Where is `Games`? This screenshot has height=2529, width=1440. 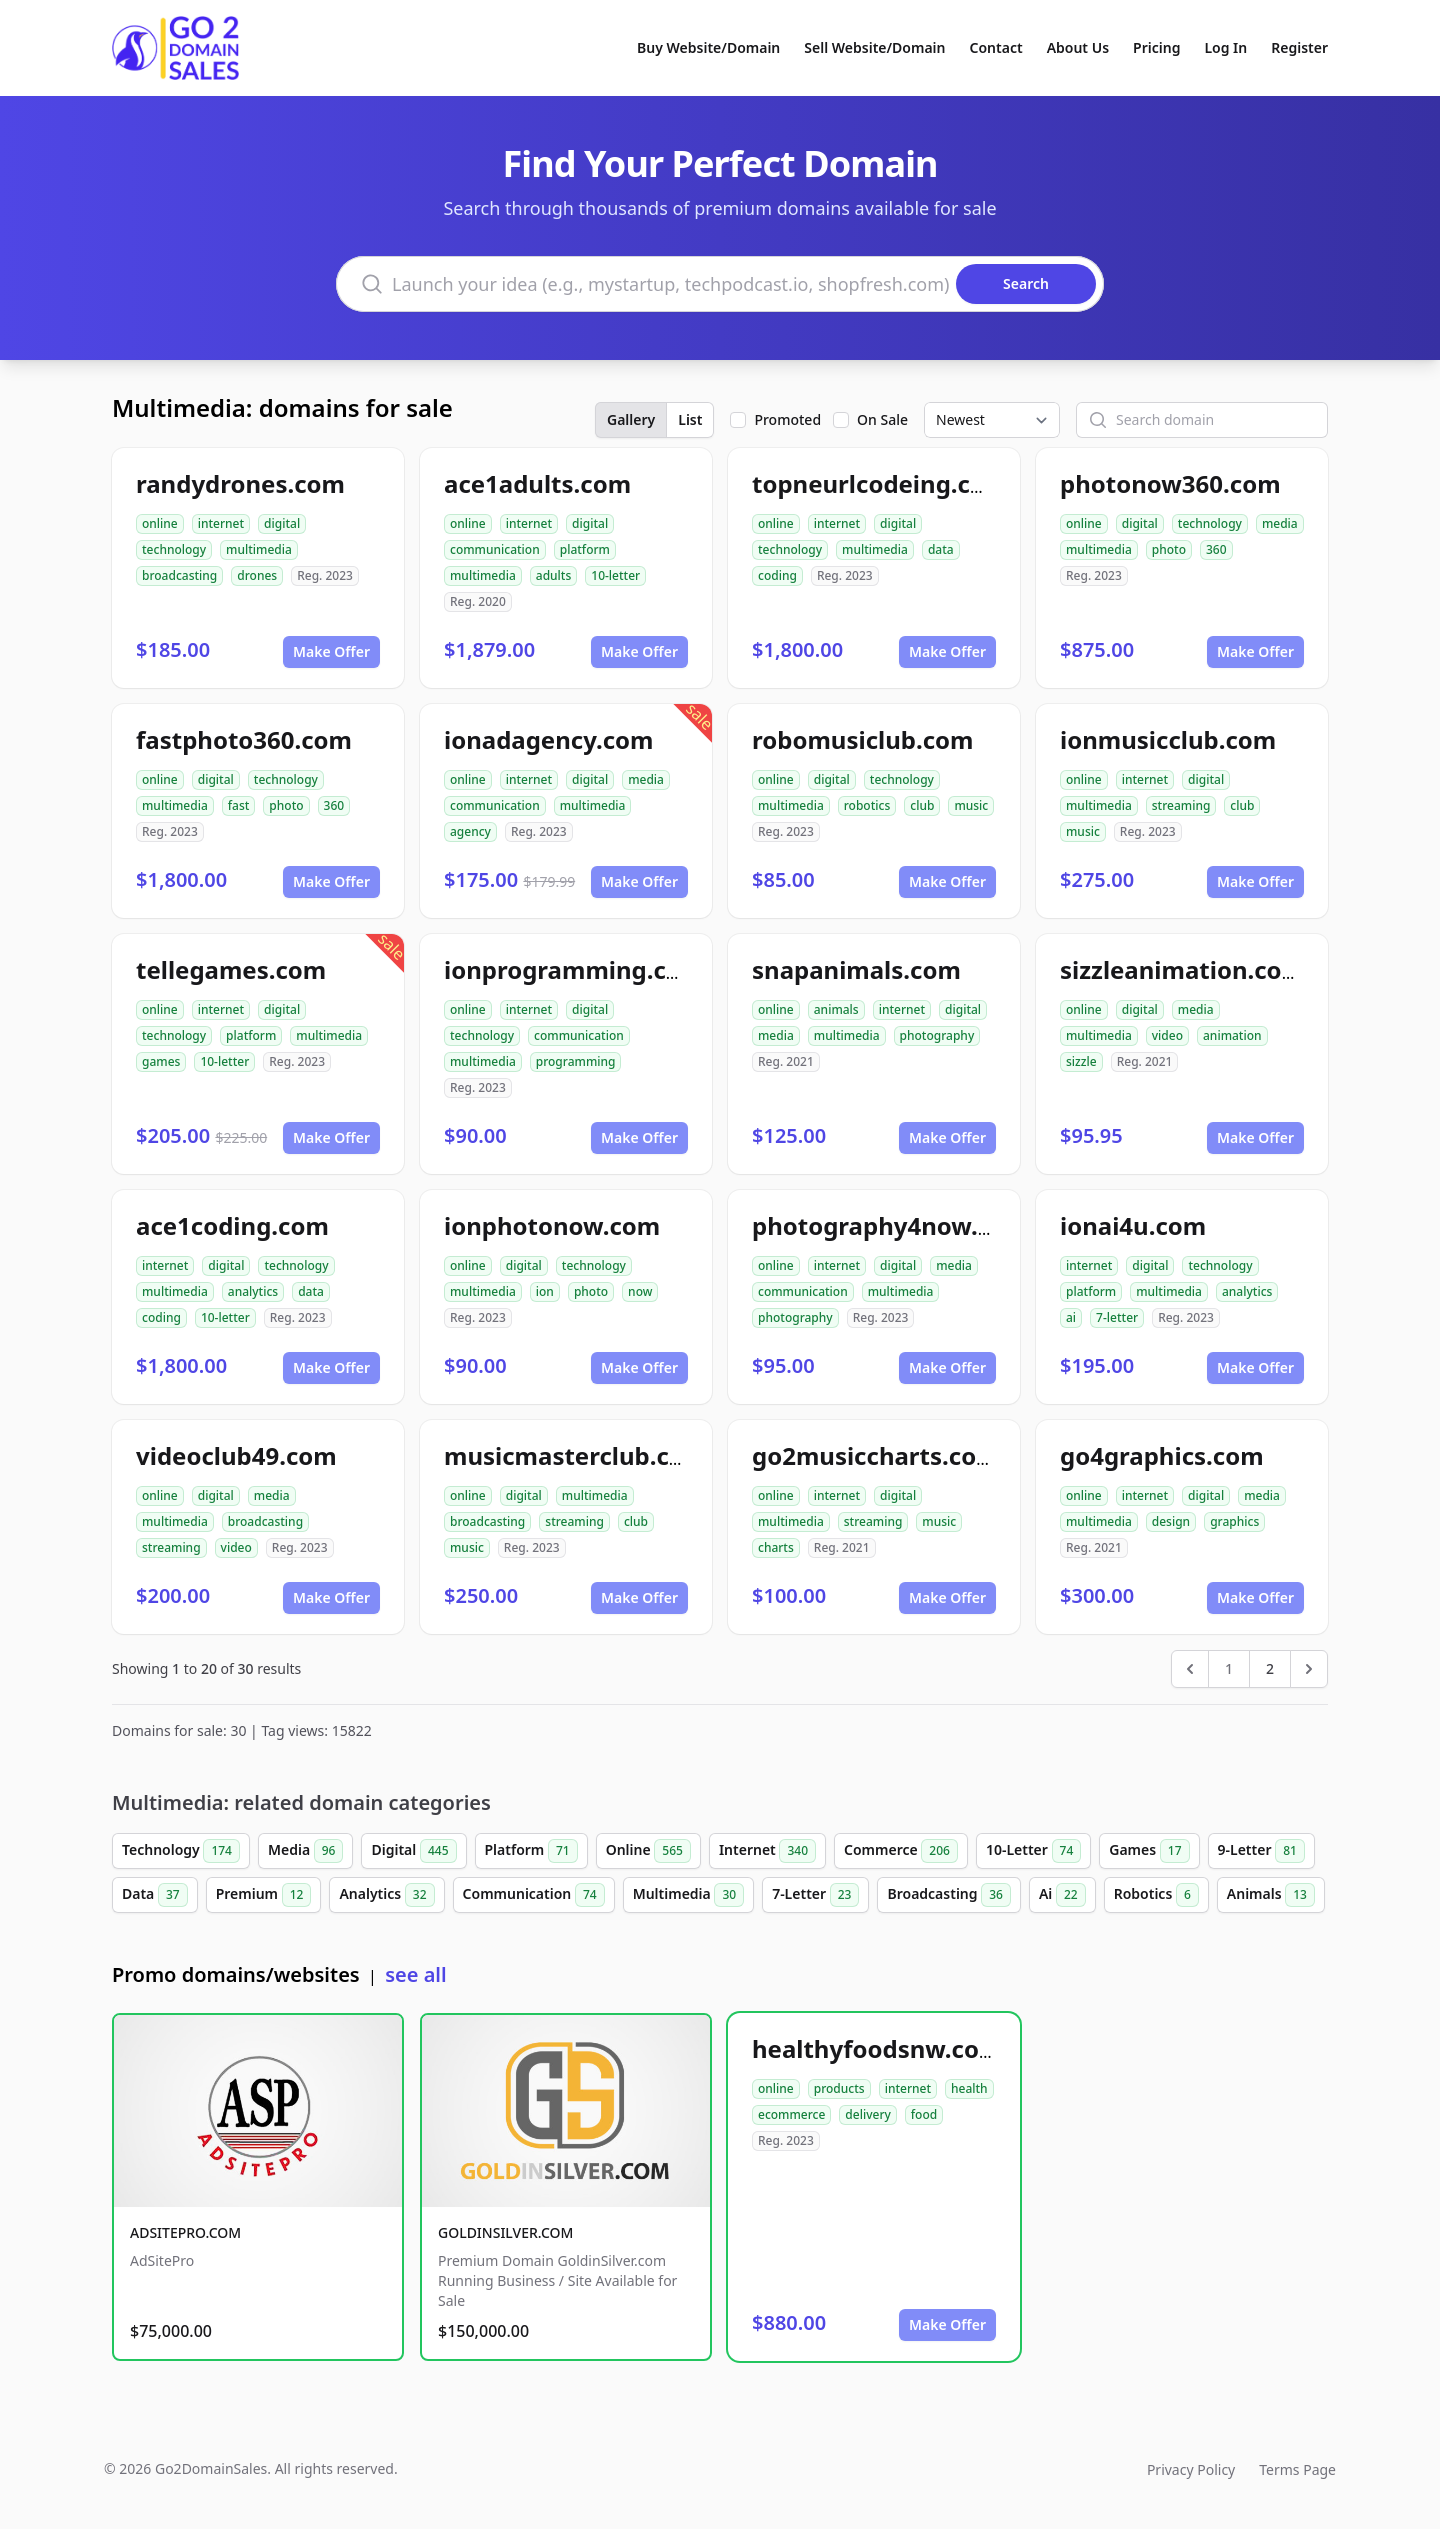
Games is located at coordinates (1149, 1851).